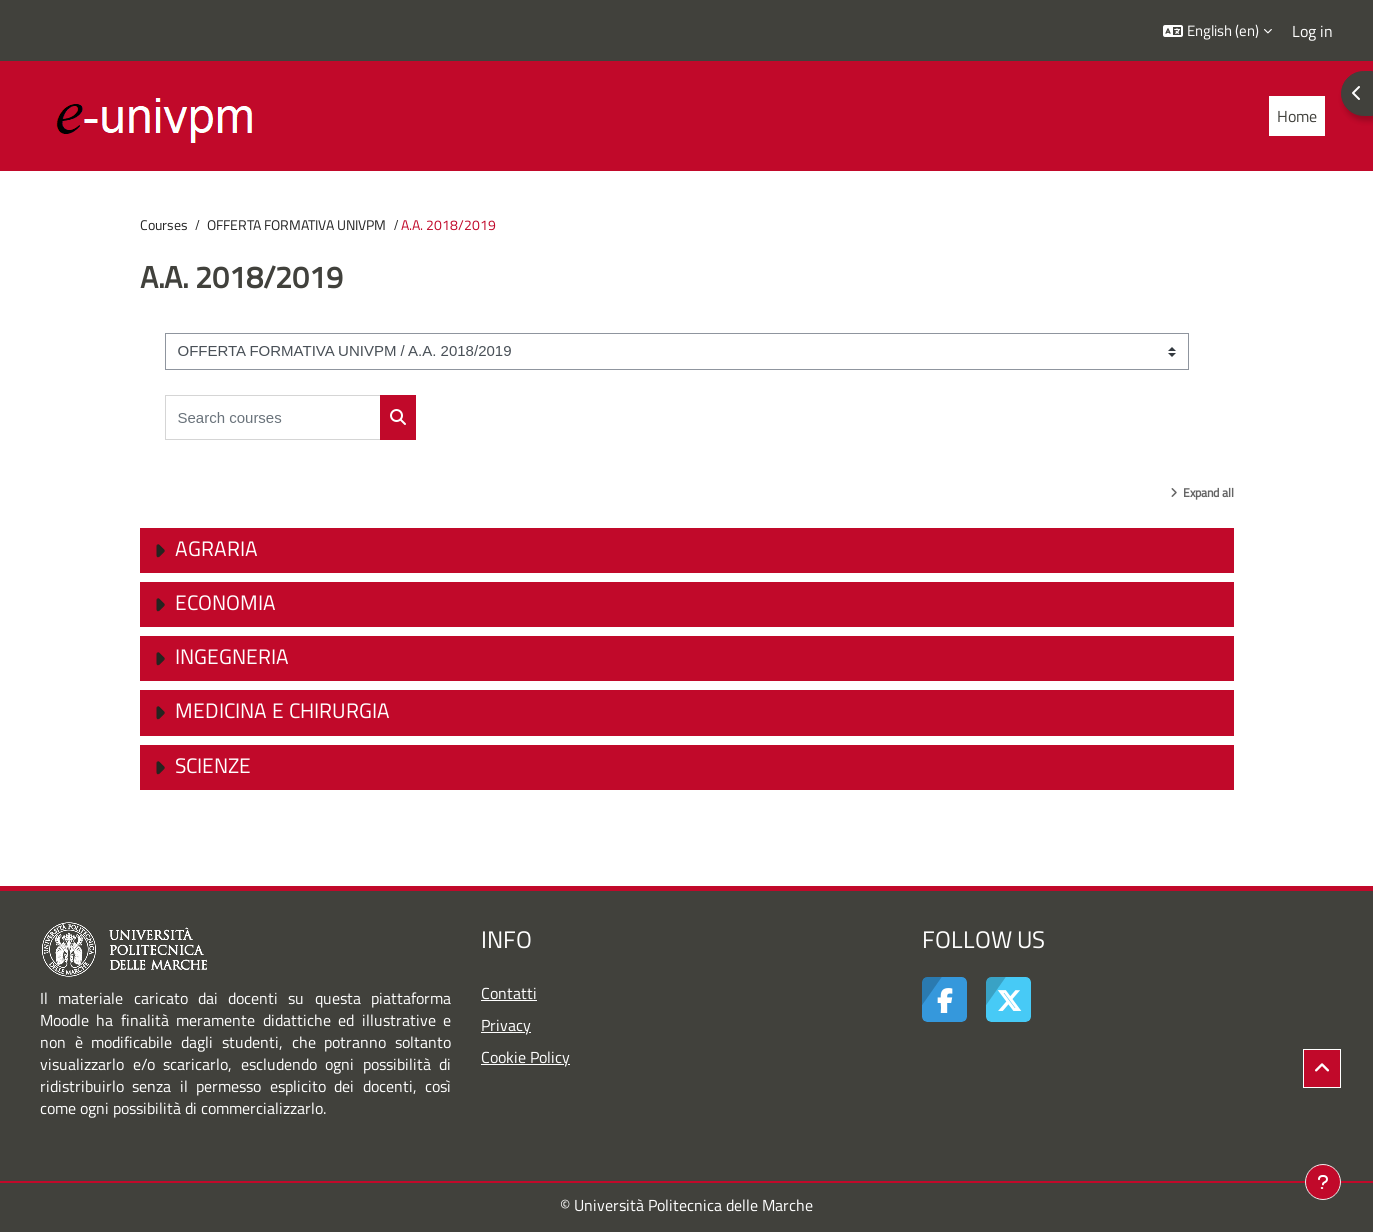  I want to click on [Search courses], so click(273, 417).